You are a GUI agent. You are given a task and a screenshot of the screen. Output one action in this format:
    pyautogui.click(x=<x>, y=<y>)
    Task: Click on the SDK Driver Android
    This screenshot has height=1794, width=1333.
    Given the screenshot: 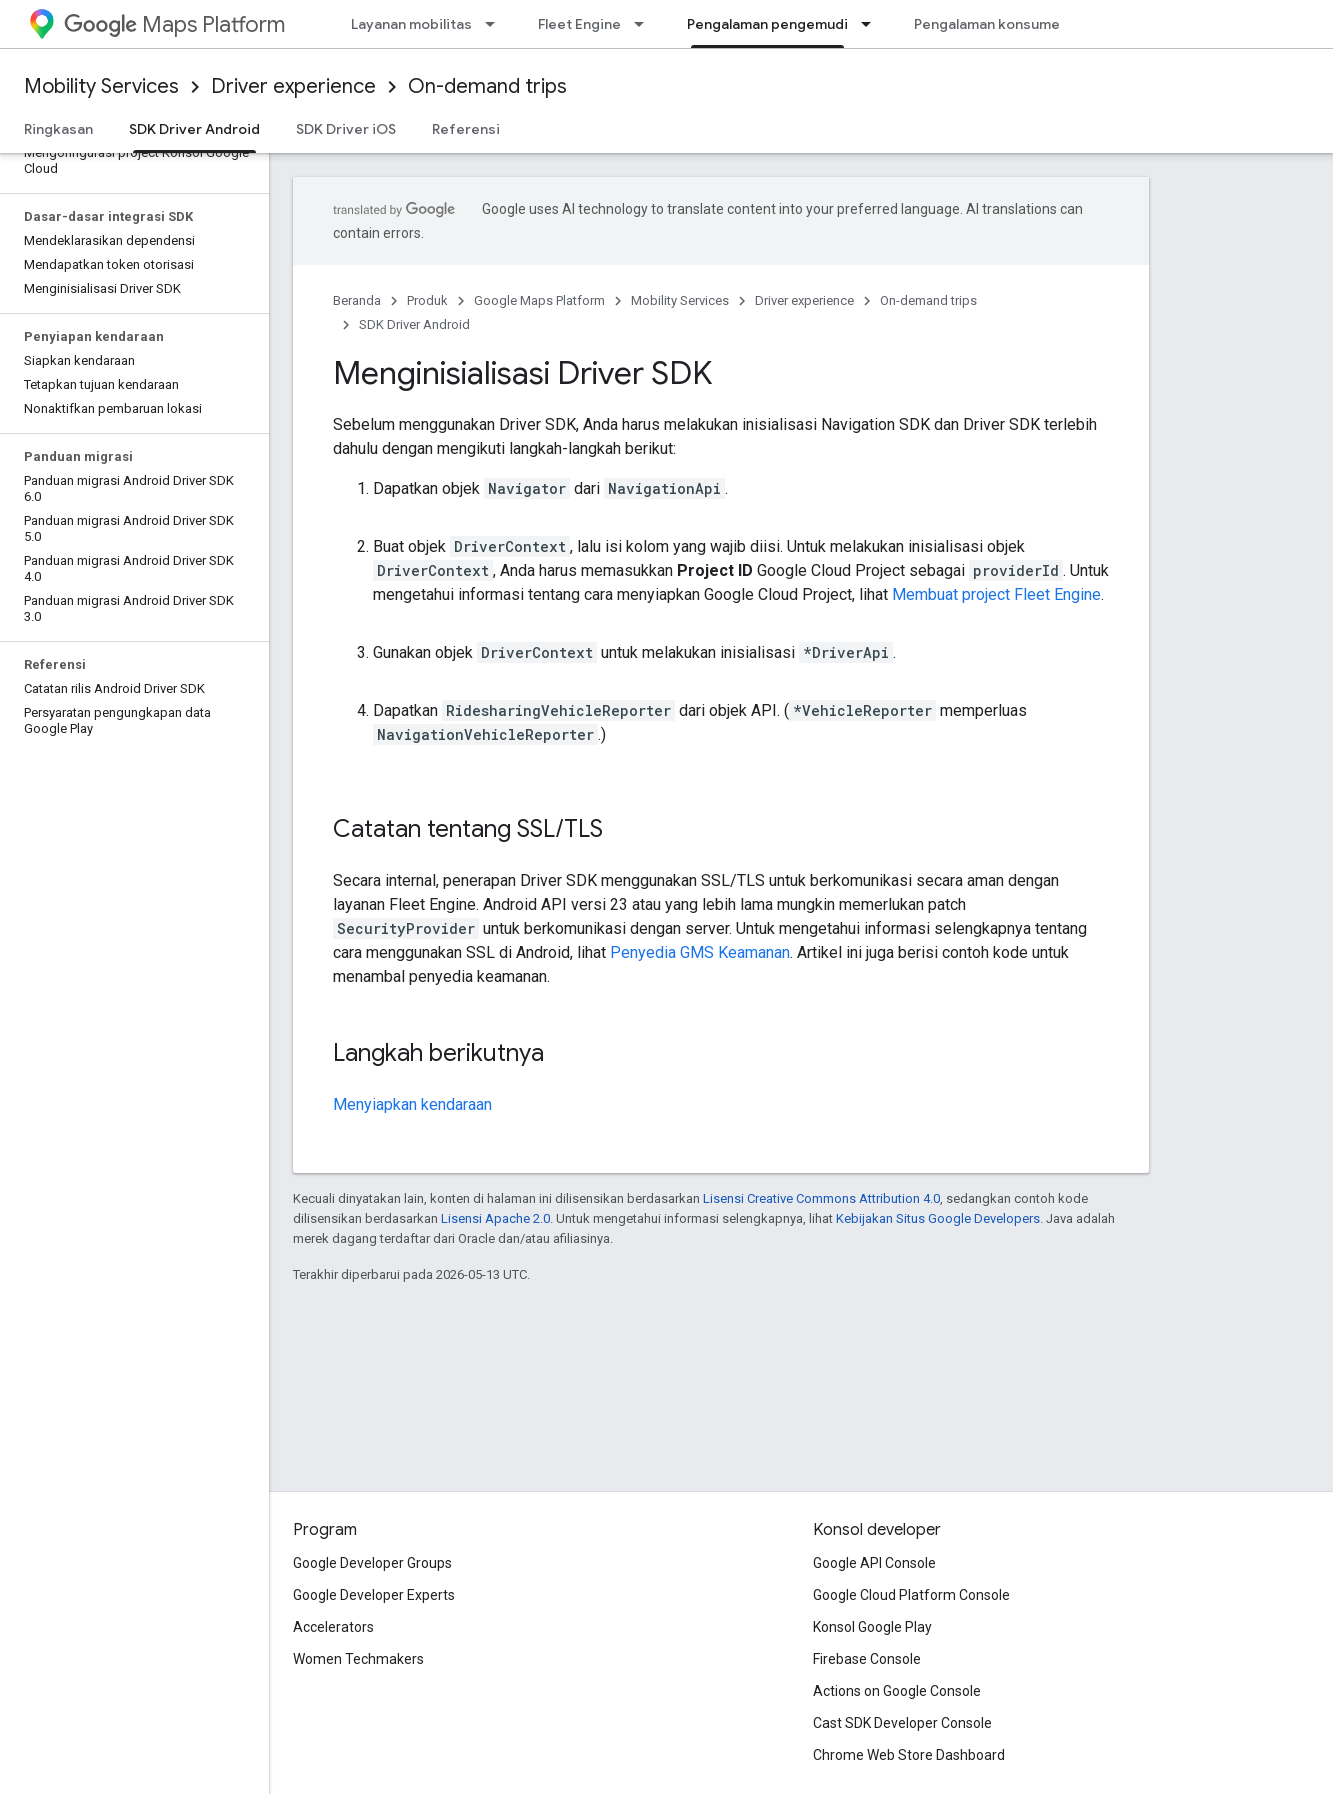 What is the action you would take?
    pyautogui.click(x=414, y=324)
    